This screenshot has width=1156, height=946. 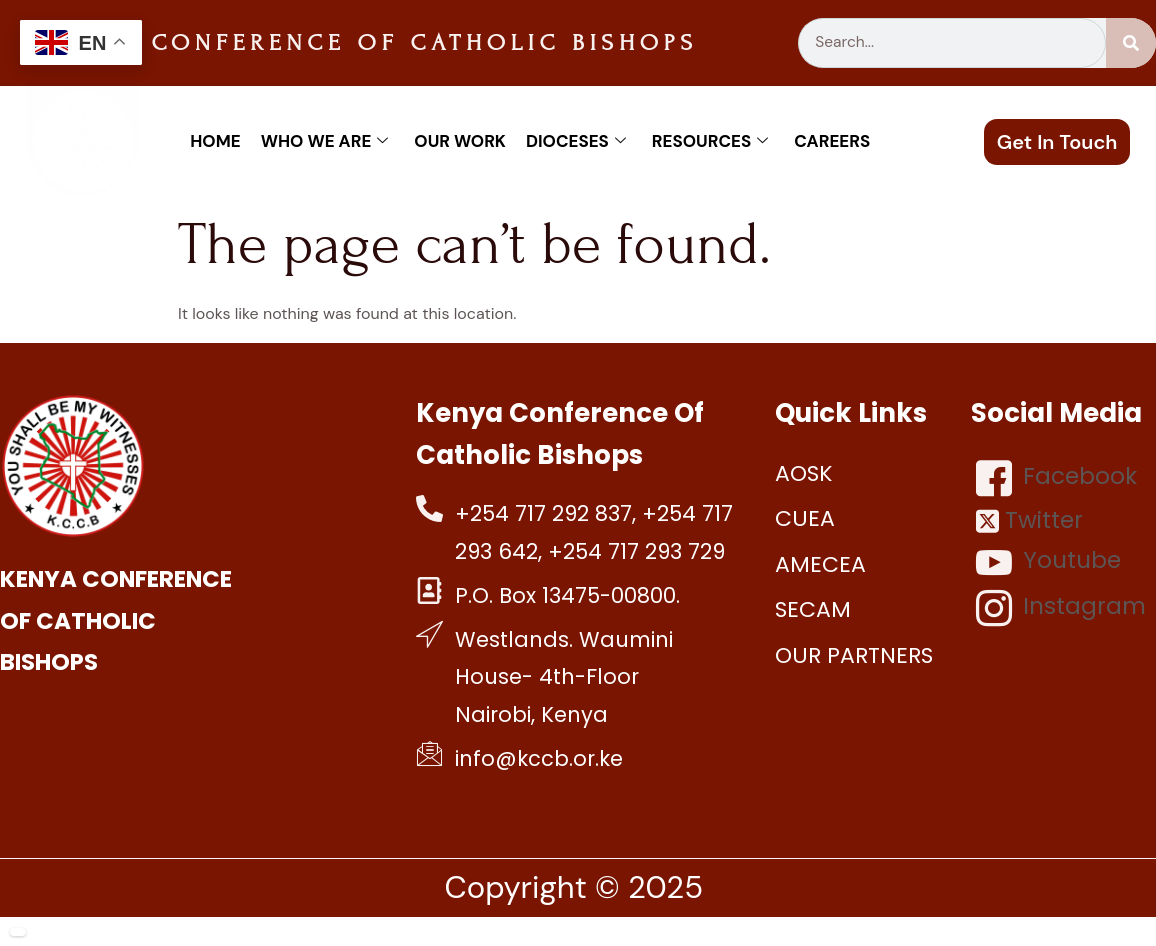 What do you see at coordinates (1056, 478) in the screenshot?
I see `Facebook` at bounding box center [1056, 478].